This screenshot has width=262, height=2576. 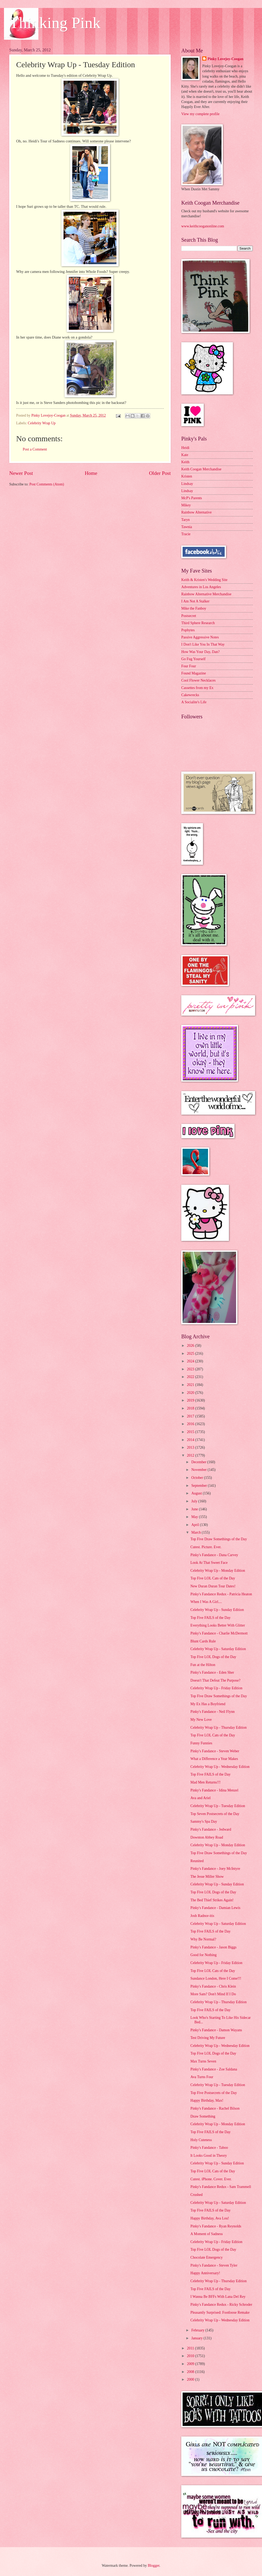 I want to click on I Am Not A Stalker, so click(x=195, y=601).